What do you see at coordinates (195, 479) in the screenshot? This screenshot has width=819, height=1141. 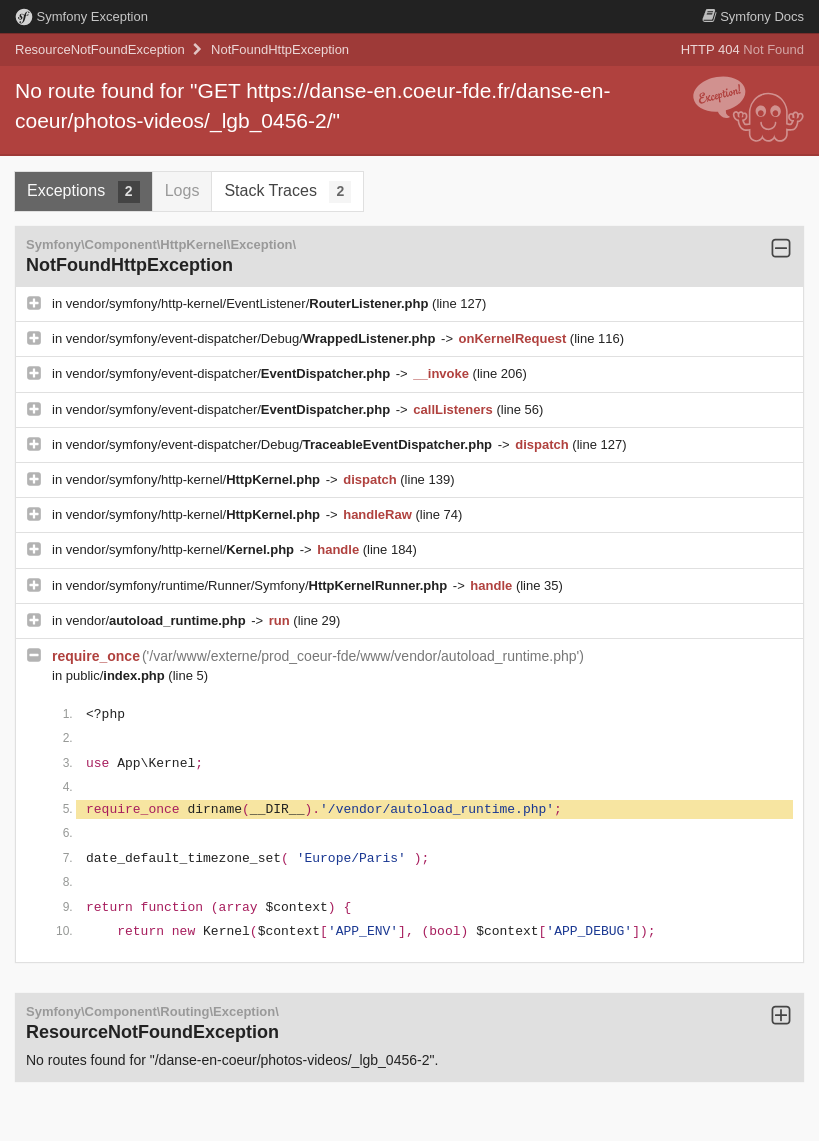 I see `vendor/symfony/http-kernel/` at bounding box center [195, 479].